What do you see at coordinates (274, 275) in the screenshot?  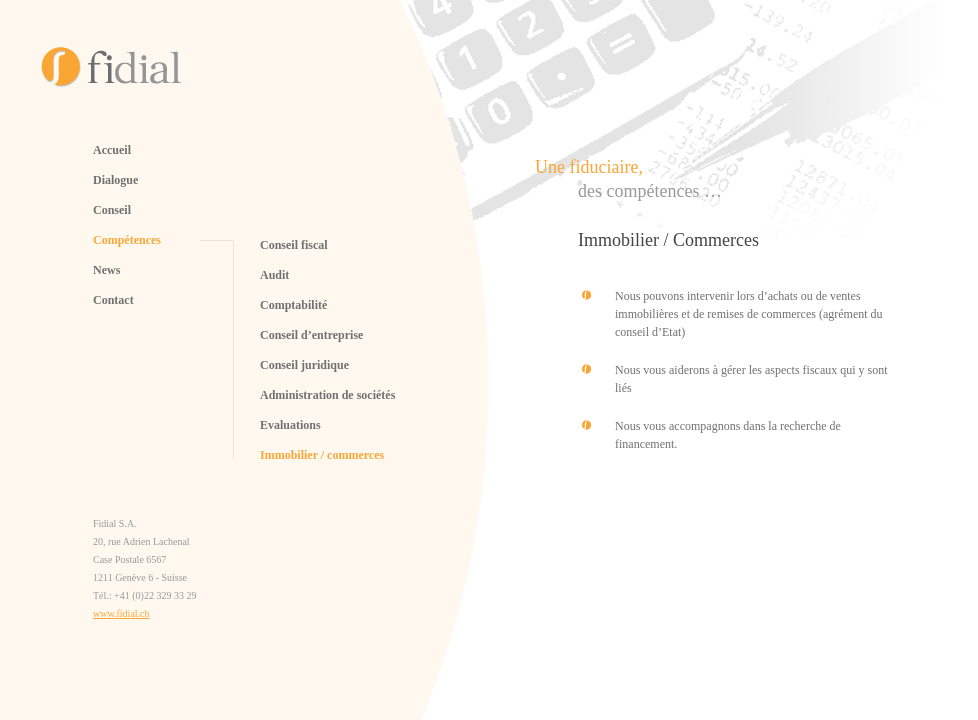 I see `Audit` at bounding box center [274, 275].